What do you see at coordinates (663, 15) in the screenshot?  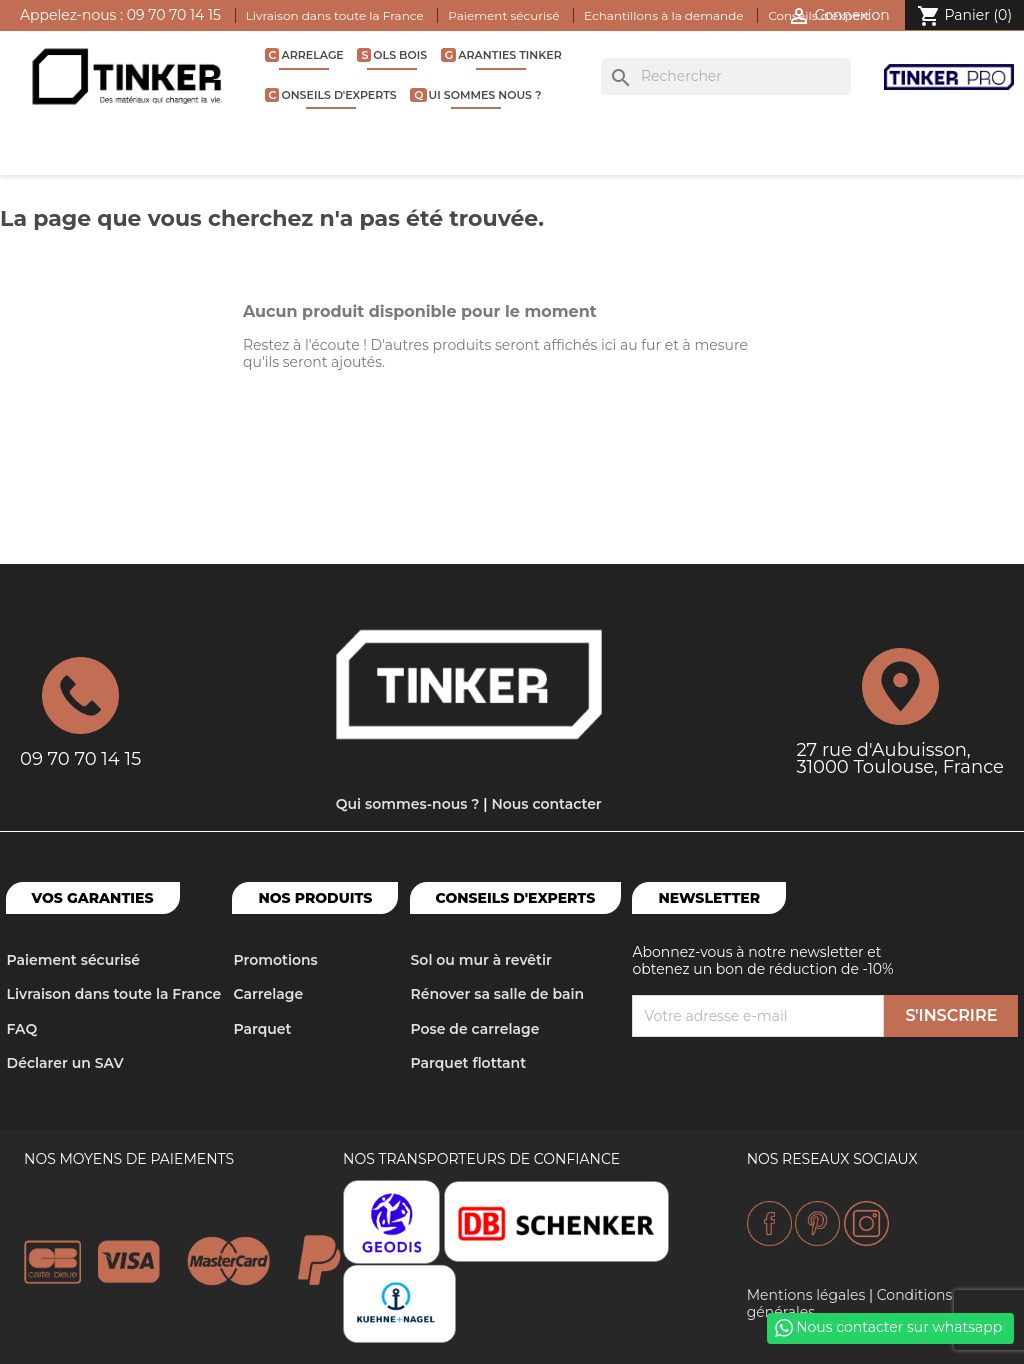 I see `Echantillons à la demande` at bounding box center [663, 15].